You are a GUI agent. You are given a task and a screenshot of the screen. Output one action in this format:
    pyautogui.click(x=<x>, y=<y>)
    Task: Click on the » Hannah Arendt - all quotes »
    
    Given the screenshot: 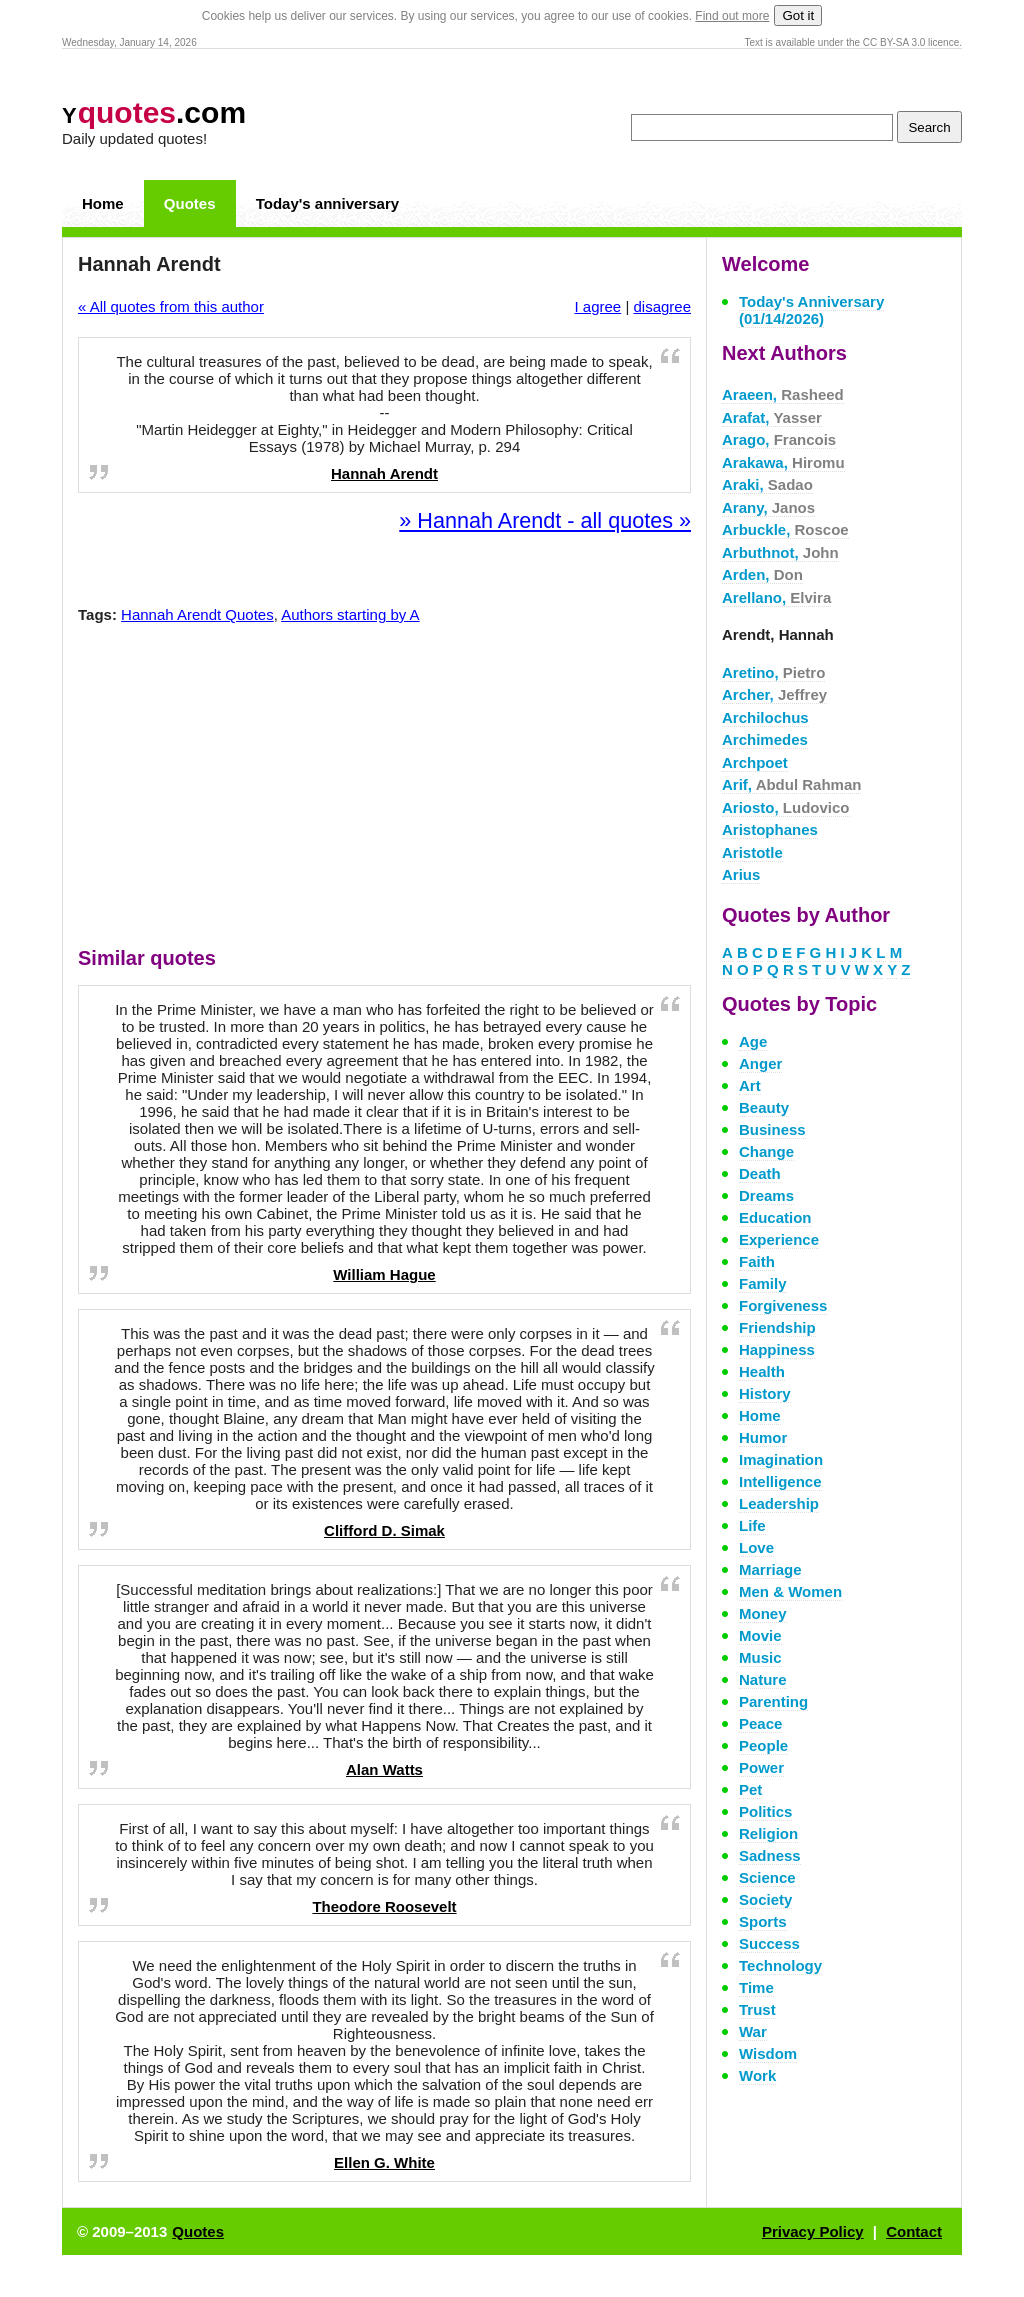 What is the action you would take?
    pyautogui.click(x=545, y=520)
    